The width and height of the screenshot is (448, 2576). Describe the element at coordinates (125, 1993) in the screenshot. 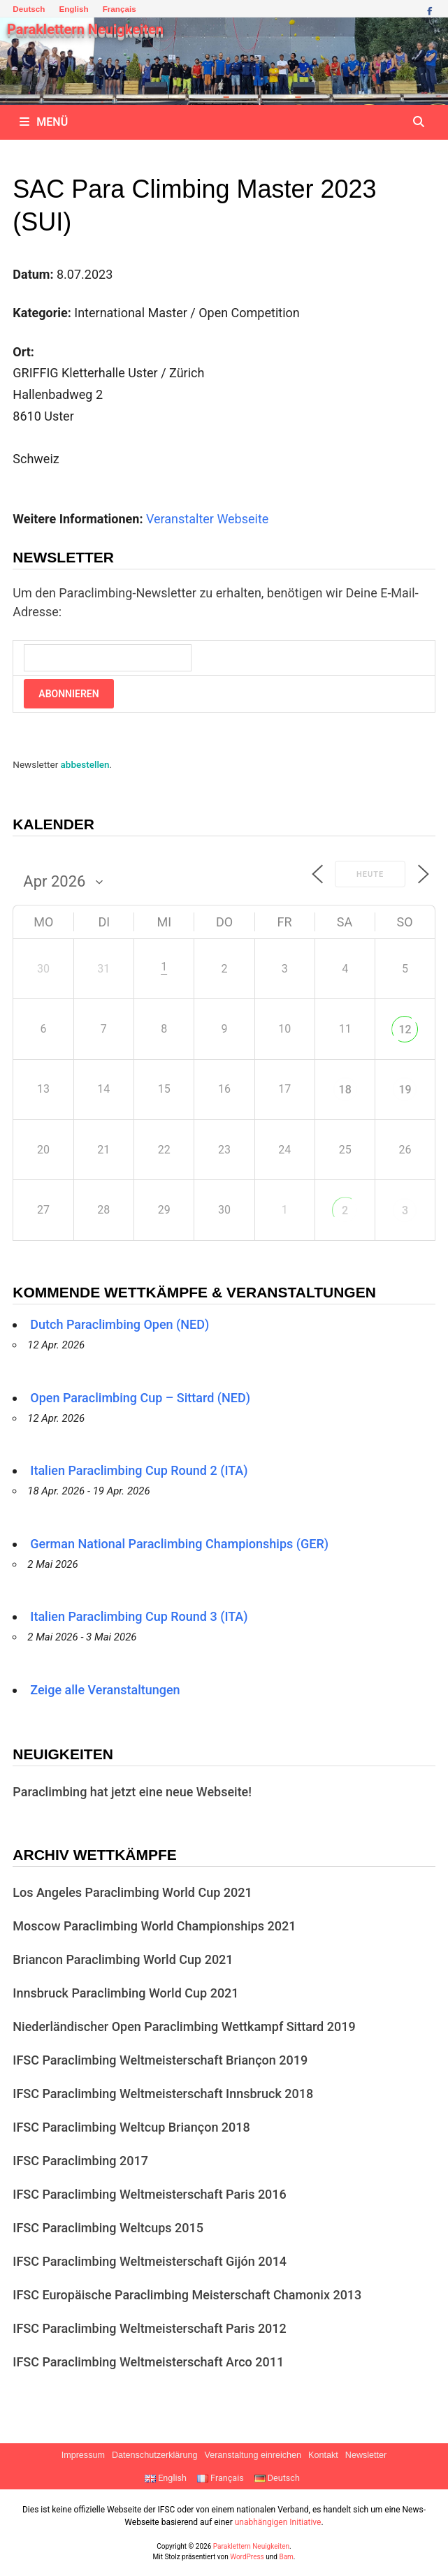

I see `Innsbruck Paraclimbing World Cup 2021` at that location.